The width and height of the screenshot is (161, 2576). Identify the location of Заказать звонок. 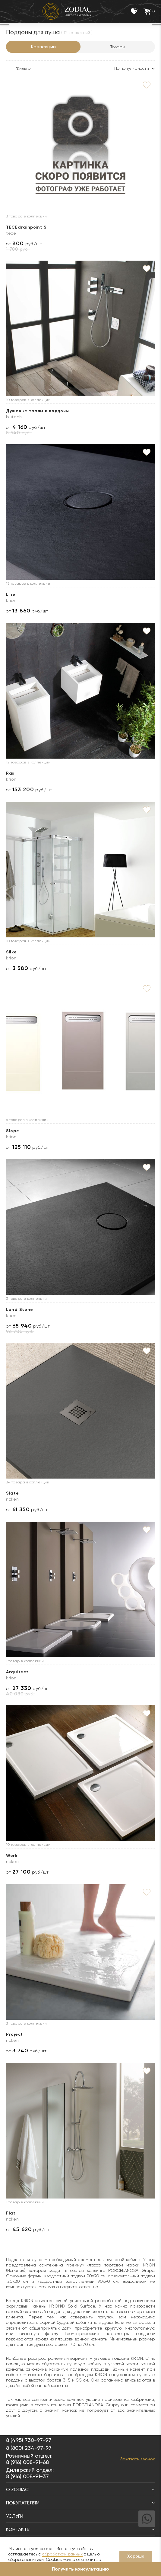
(137, 2458).